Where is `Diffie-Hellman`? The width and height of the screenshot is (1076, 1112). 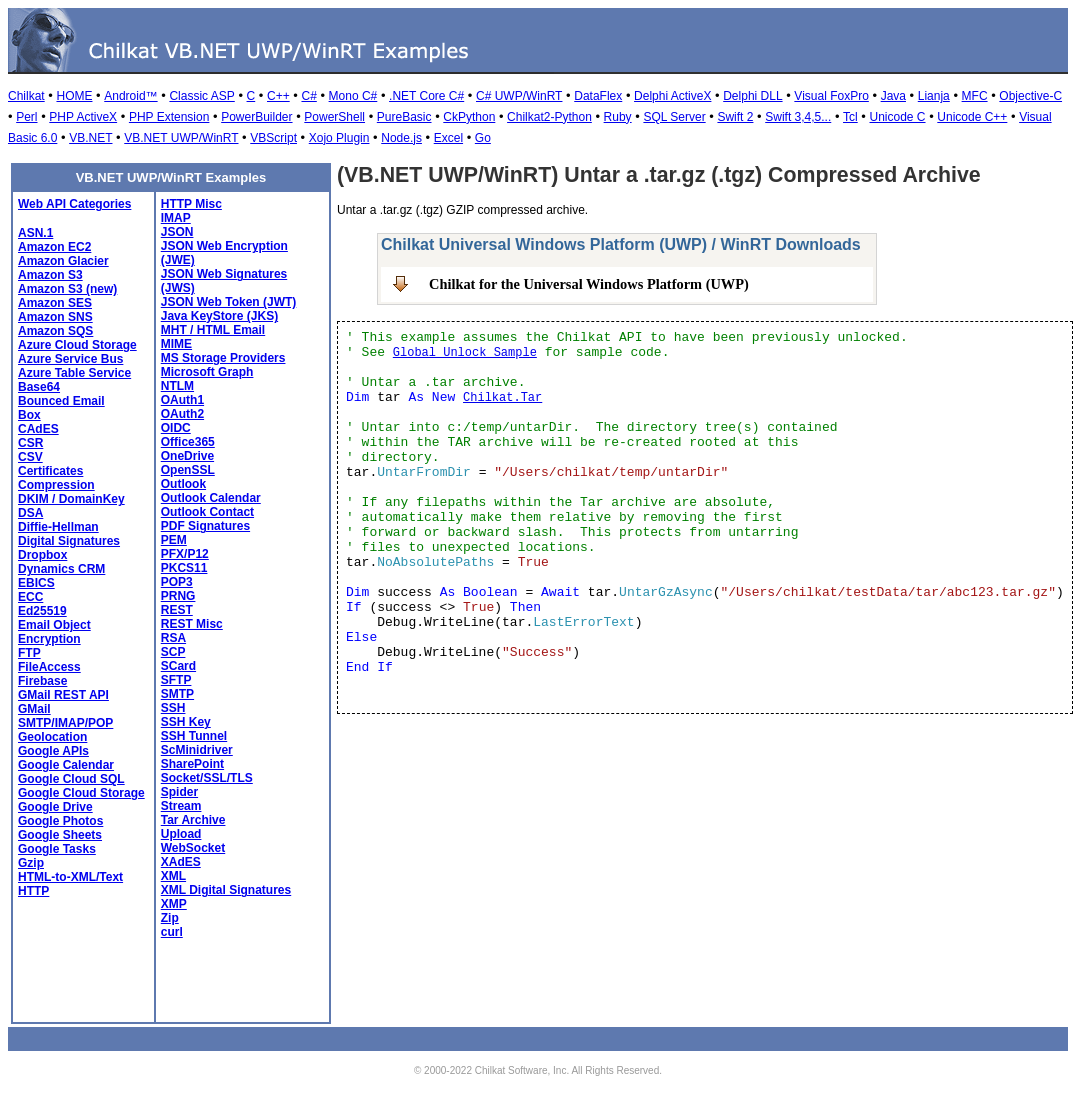 Diffie-Hellman is located at coordinates (58, 527).